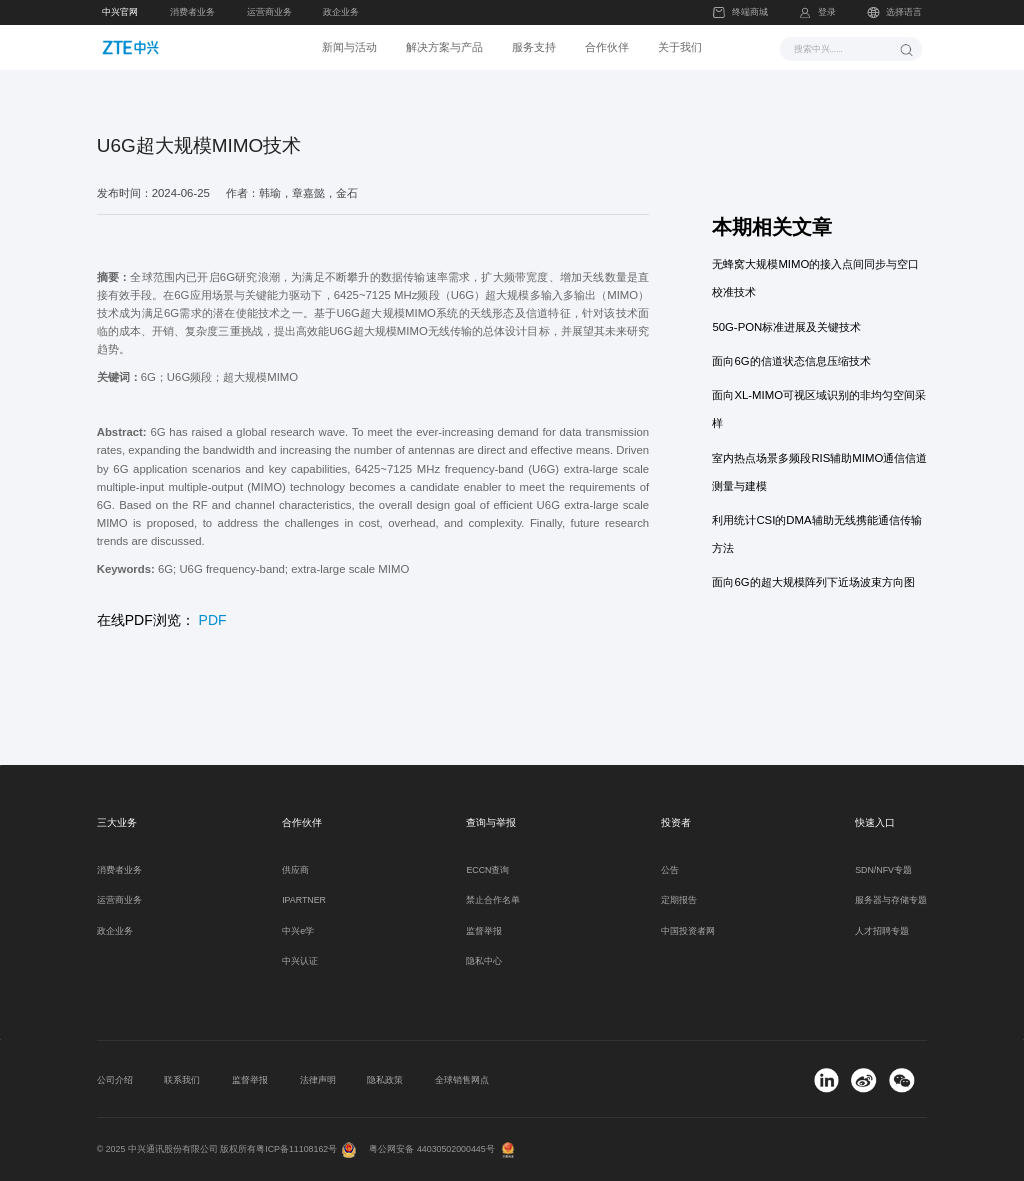 This screenshot has width=1024, height=1181. What do you see at coordinates (182, 1080) in the screenshot?
I see `联系我们` at bounding box center [182, 1080].